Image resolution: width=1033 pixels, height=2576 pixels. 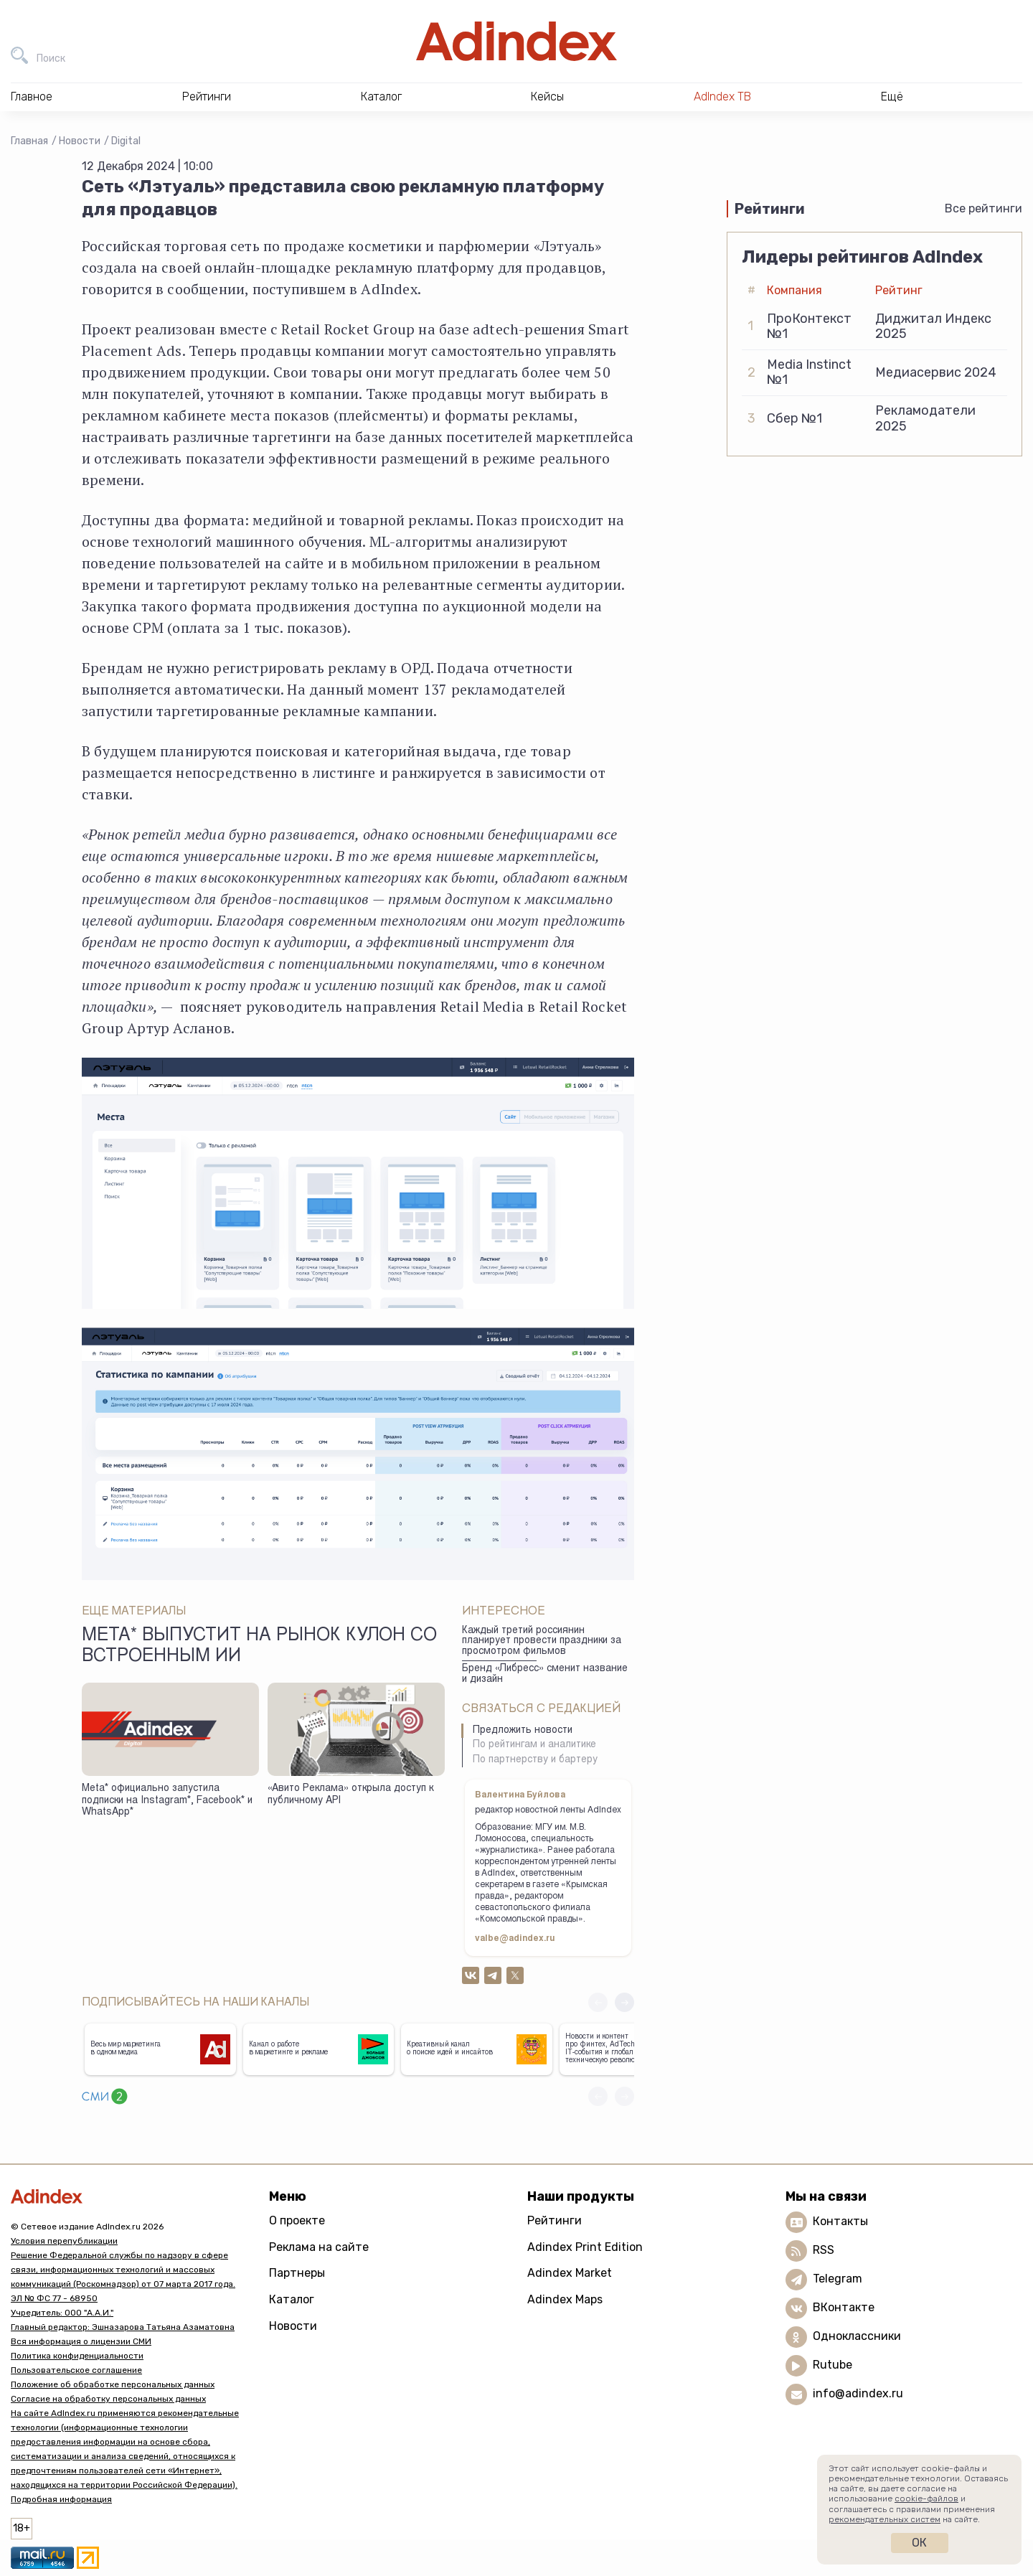 I want to click on Согласие на обработку персональных данных, so click(x=108, y=2399).